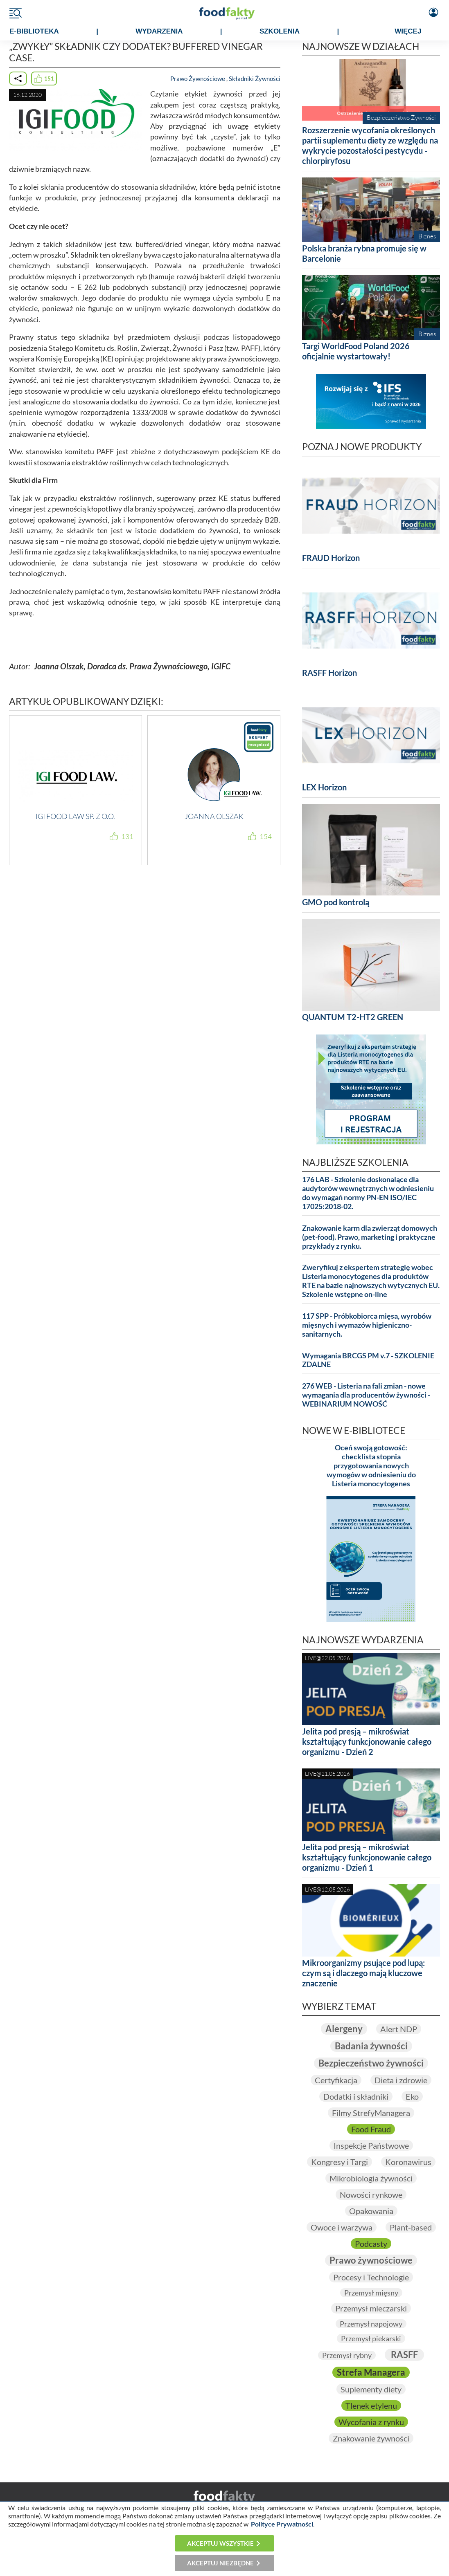 The width and height of the screenshot is (449, 2576). Describe the element at coordinates (282, 2524) in the screenshot. I see `Polityce Prywatności` at that location.